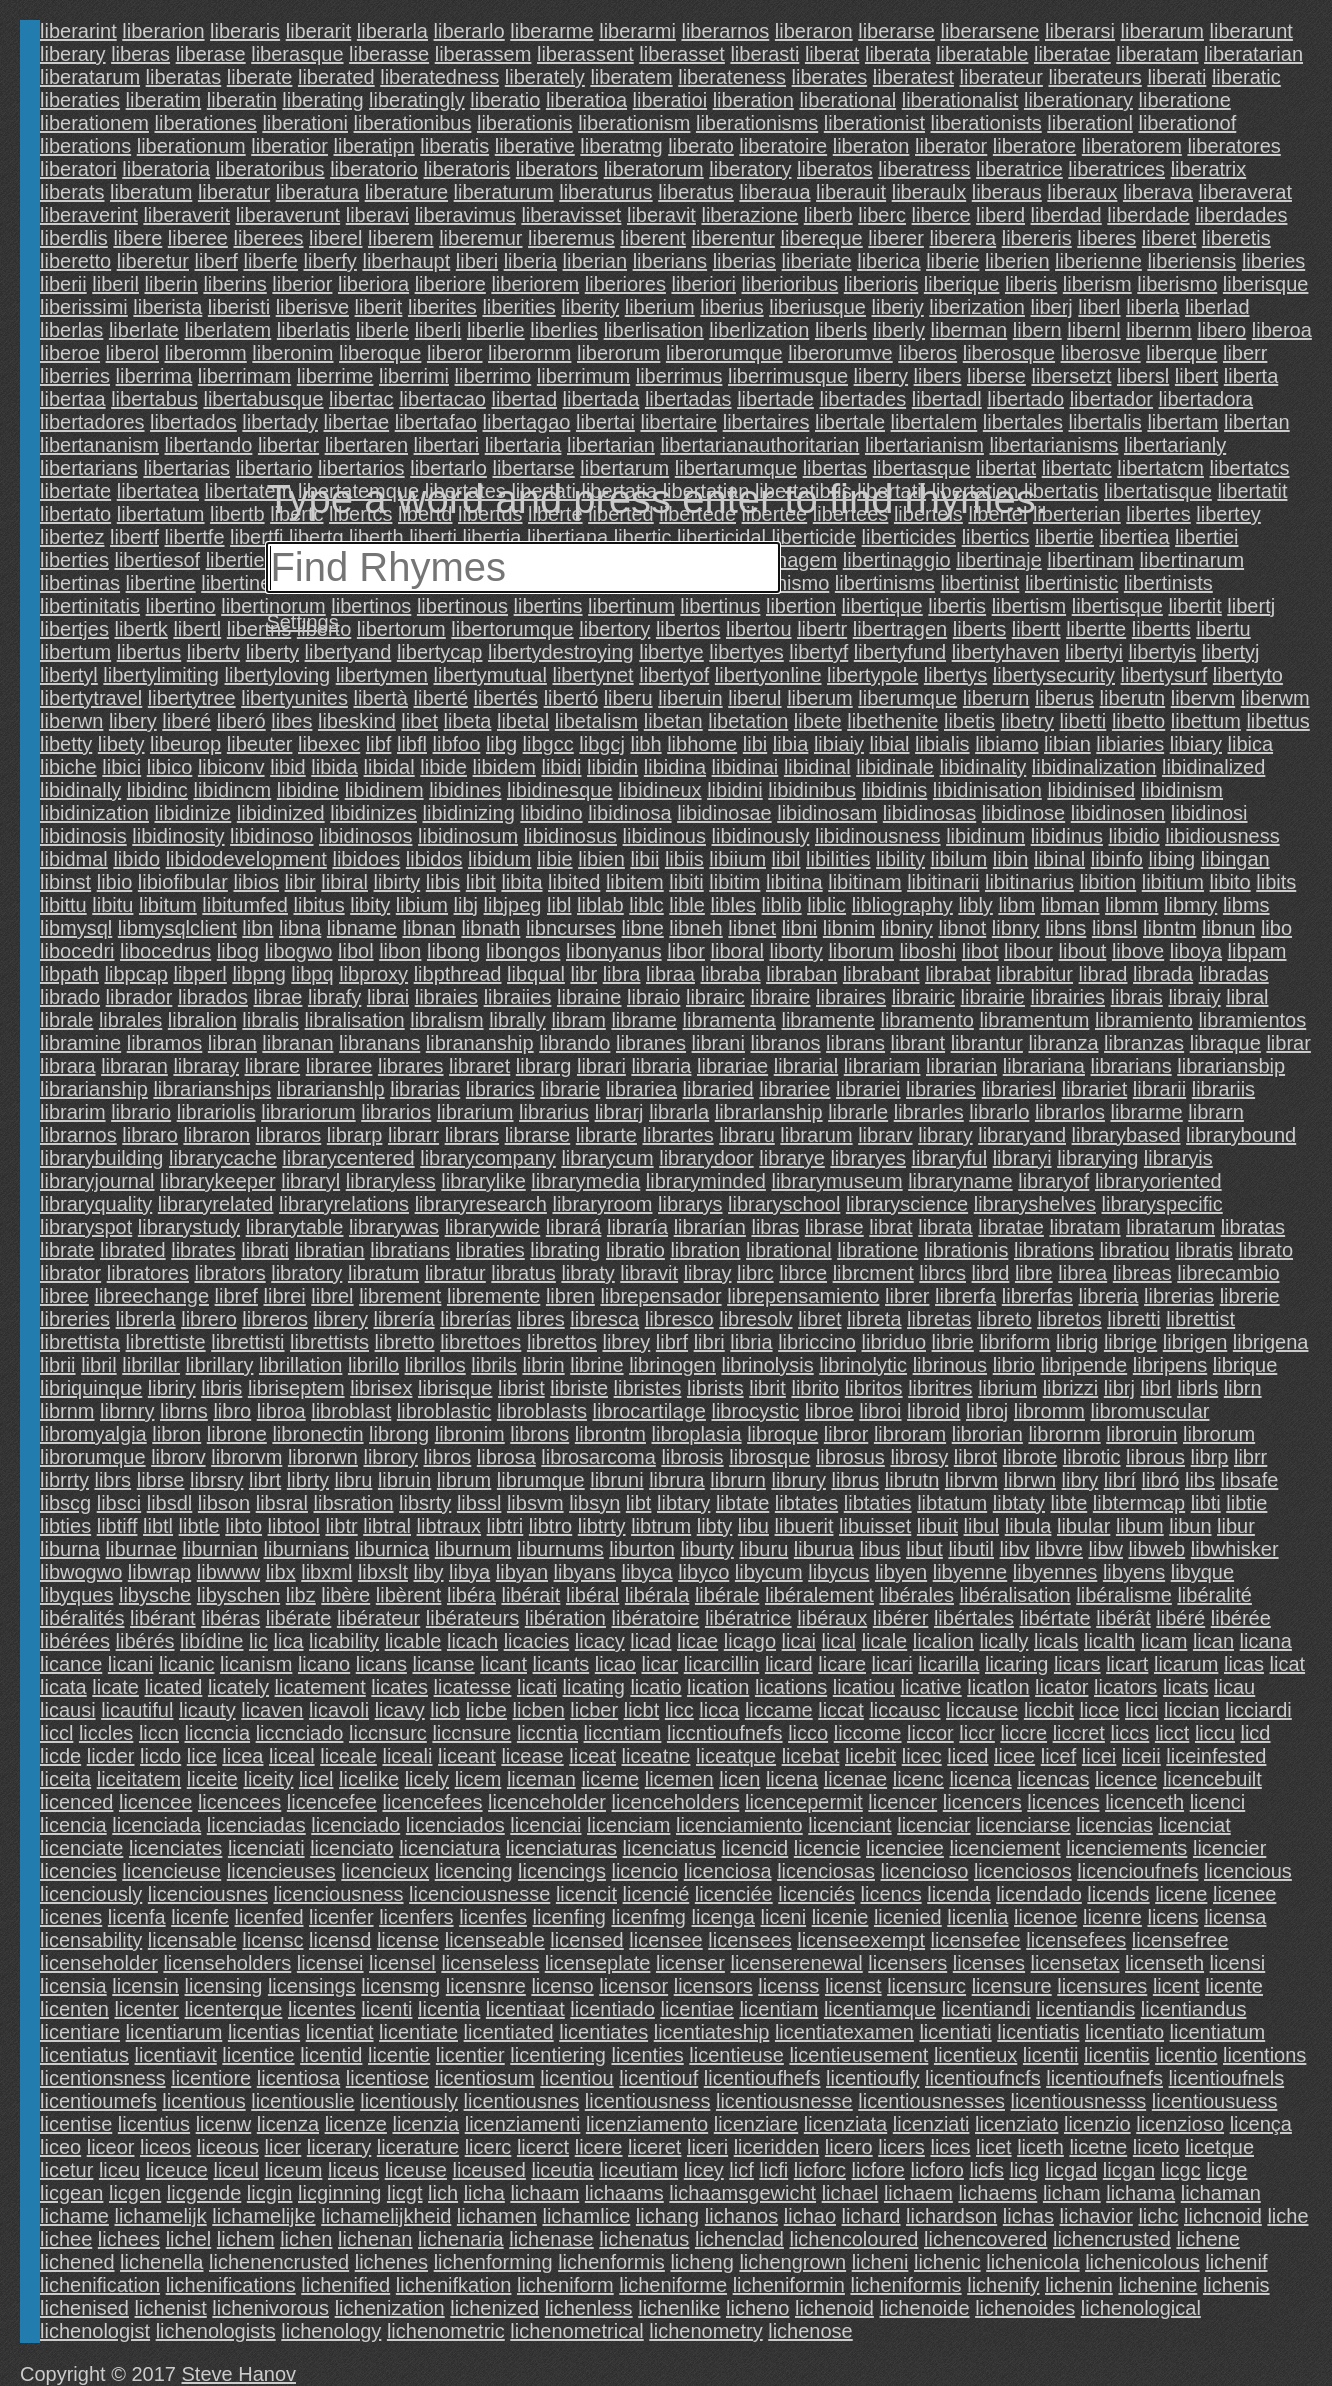 This screenshot has width=1332, height=2386. Describe the element at coordinates (1083, 1526) in the screenshot. I see `libular` at that location.